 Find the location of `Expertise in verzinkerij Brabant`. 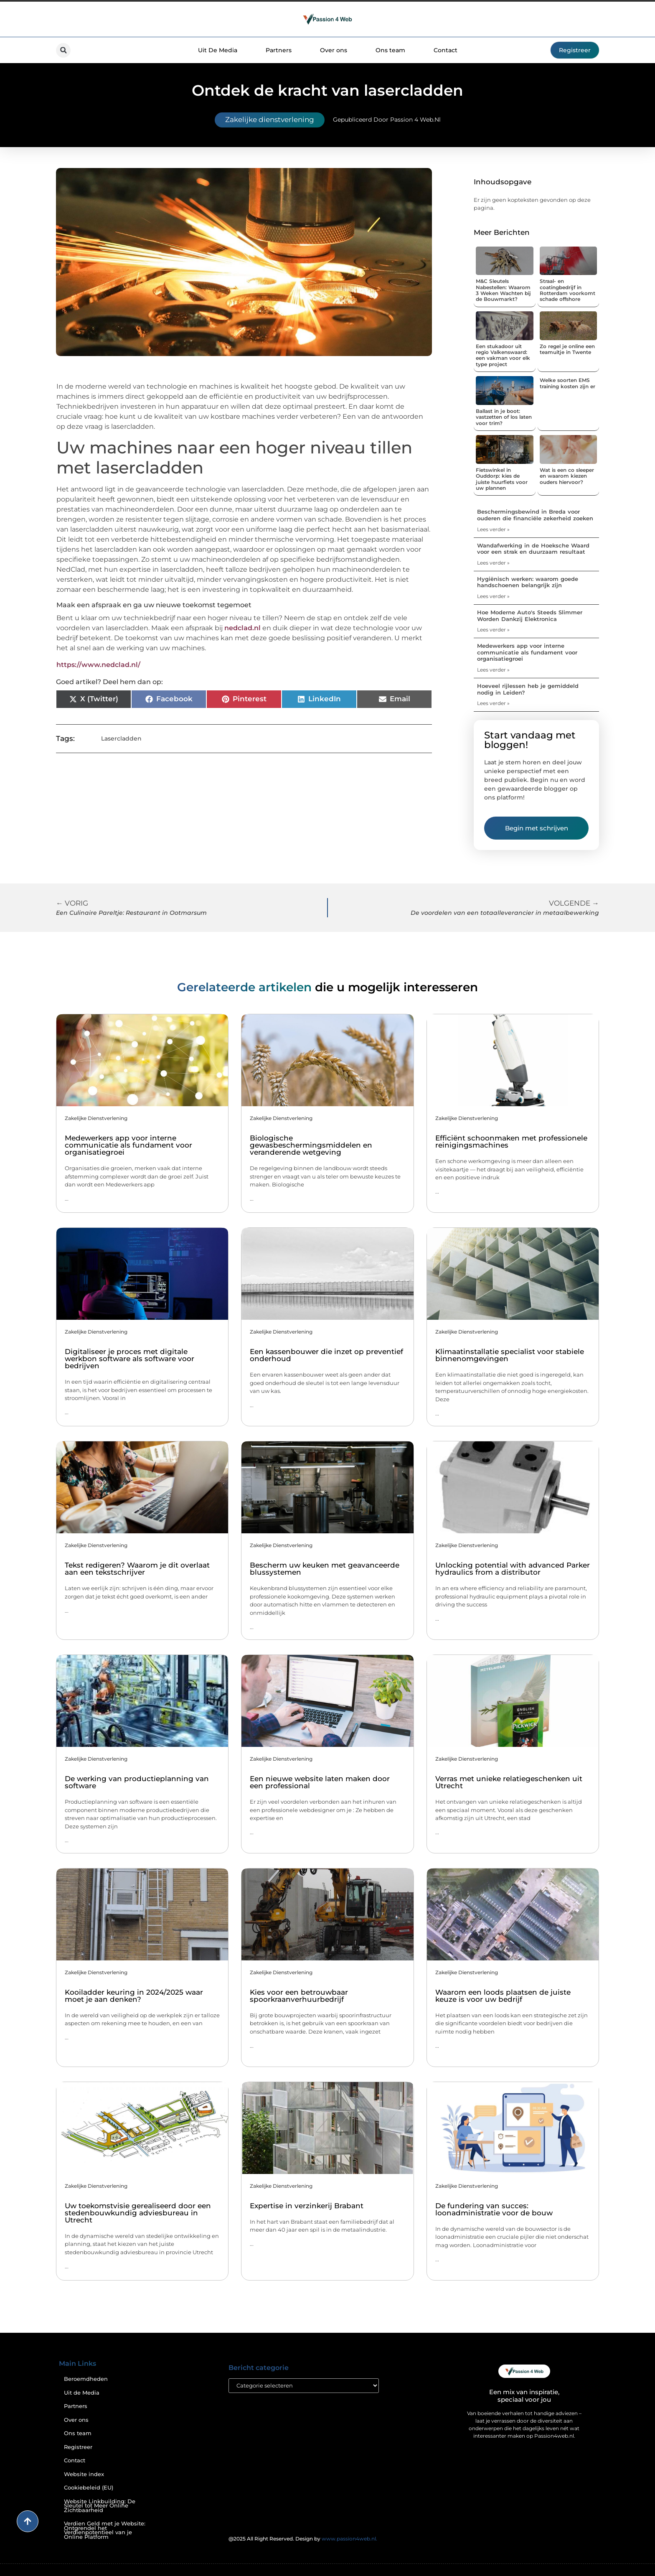

Expertise in verzinkerij Brabant is located at coordinates (306, 2206).